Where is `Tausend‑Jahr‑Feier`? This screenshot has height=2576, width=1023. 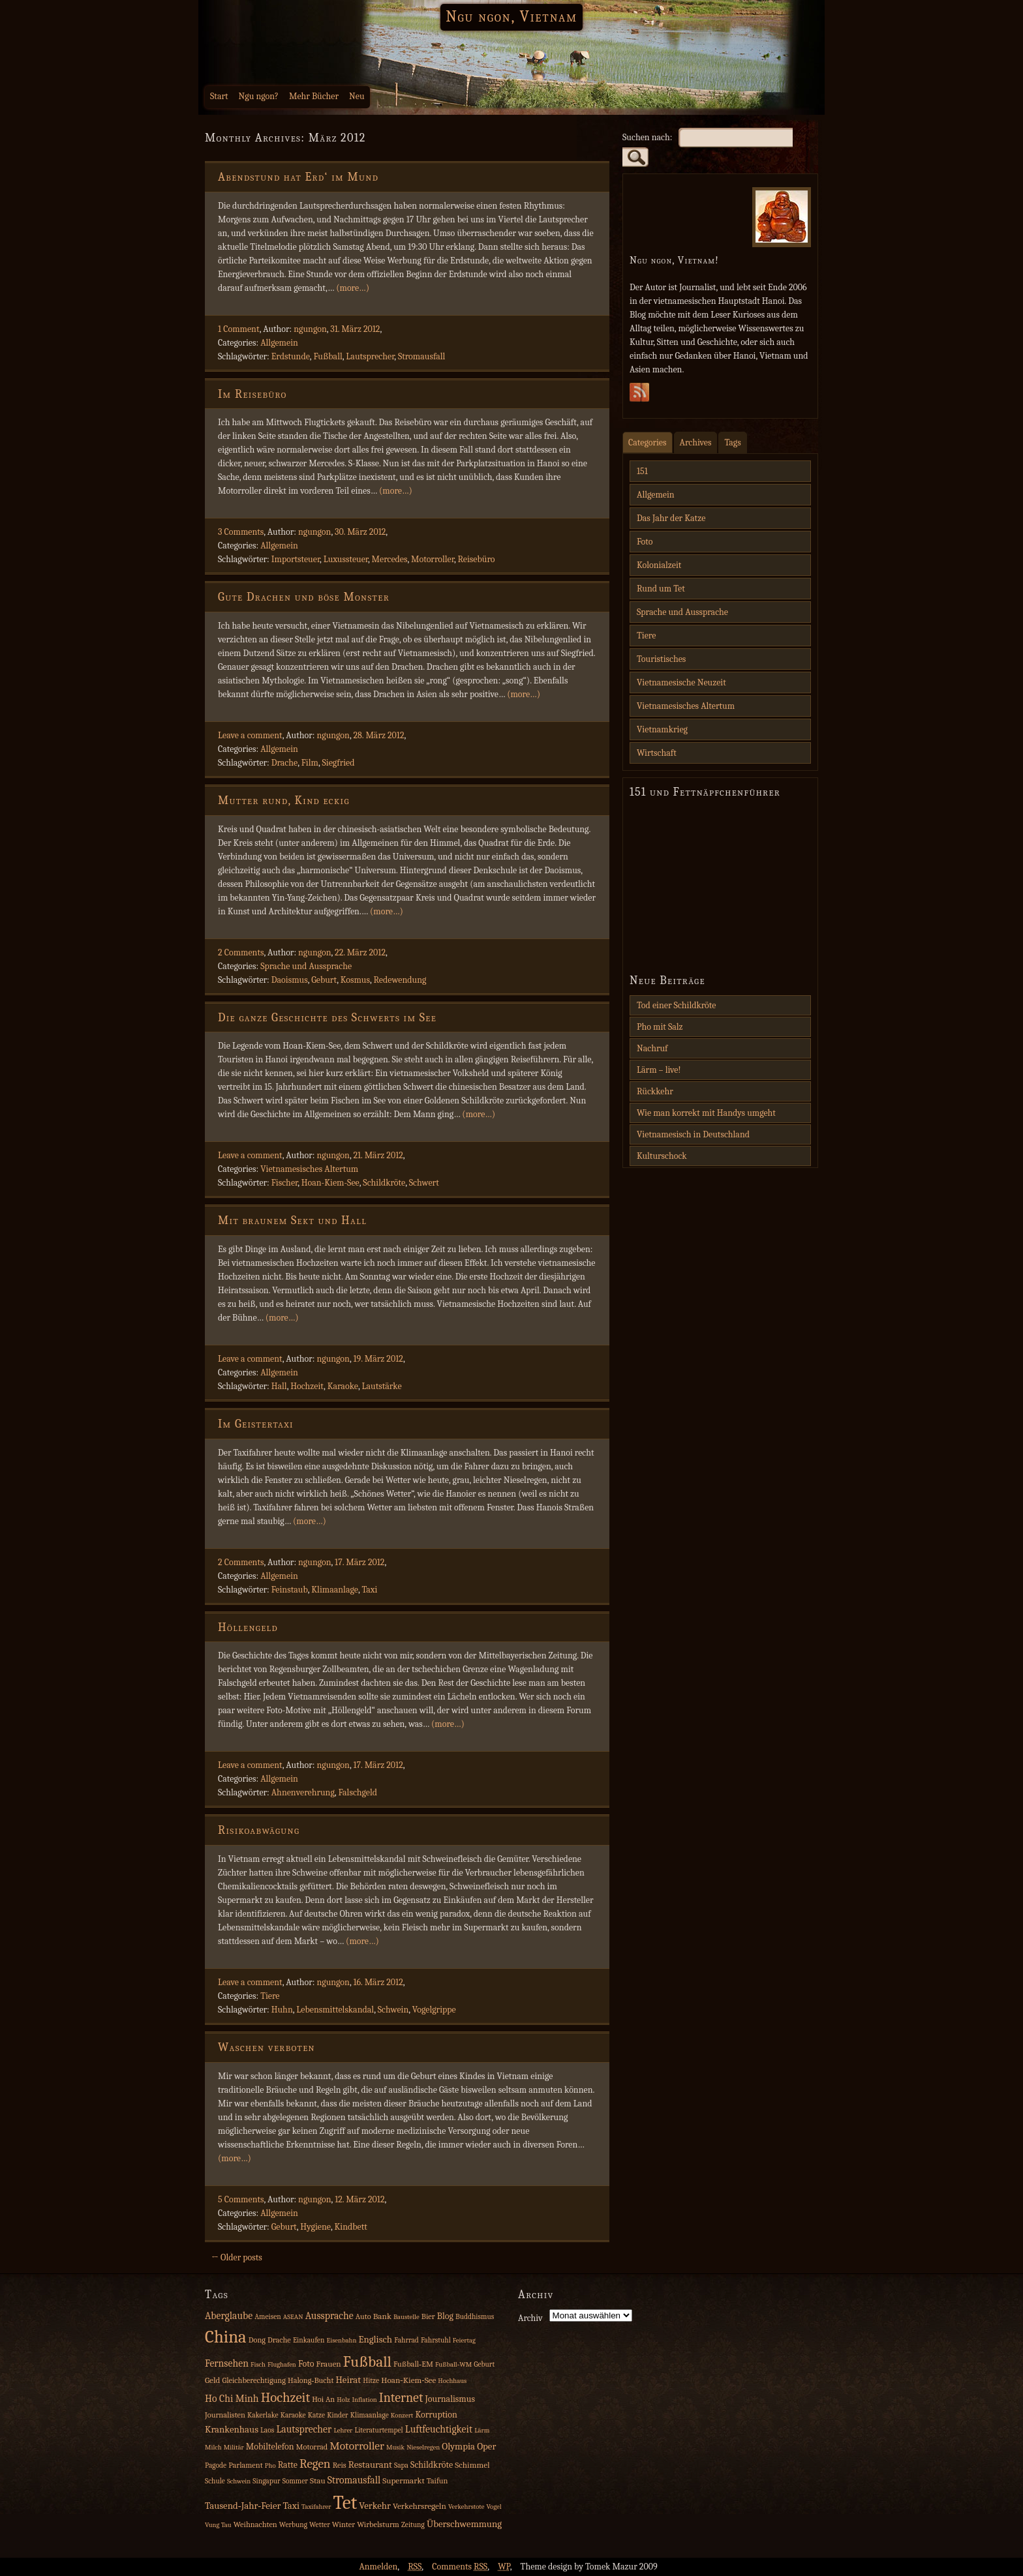
Tausend‑Jahr‑Feier is located at coordinates (243, 2505).